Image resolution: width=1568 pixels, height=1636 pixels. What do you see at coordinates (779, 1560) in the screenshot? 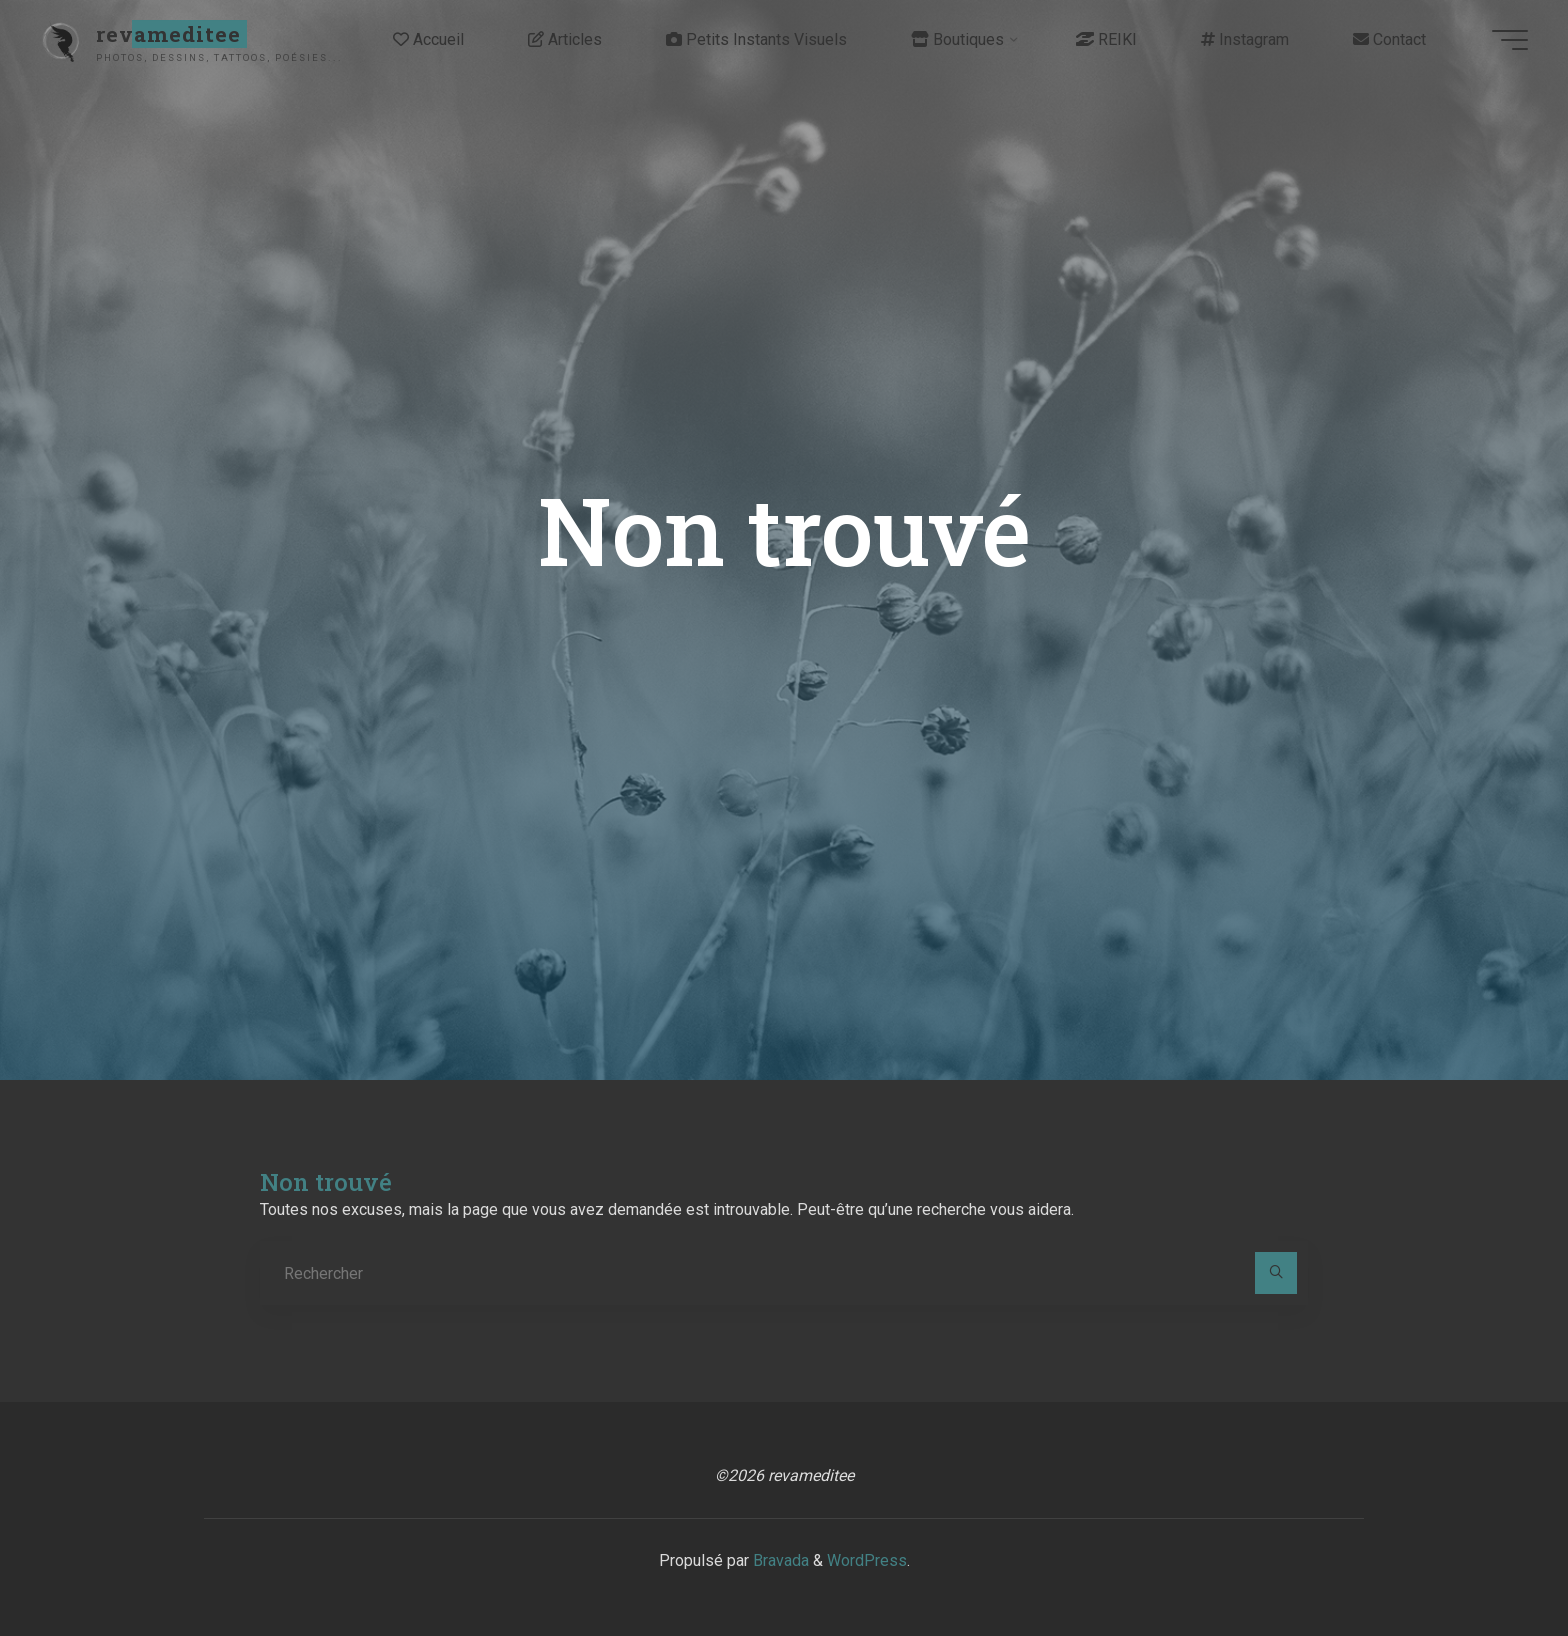
I see `Bravada` at bounding box center [779, 1560].